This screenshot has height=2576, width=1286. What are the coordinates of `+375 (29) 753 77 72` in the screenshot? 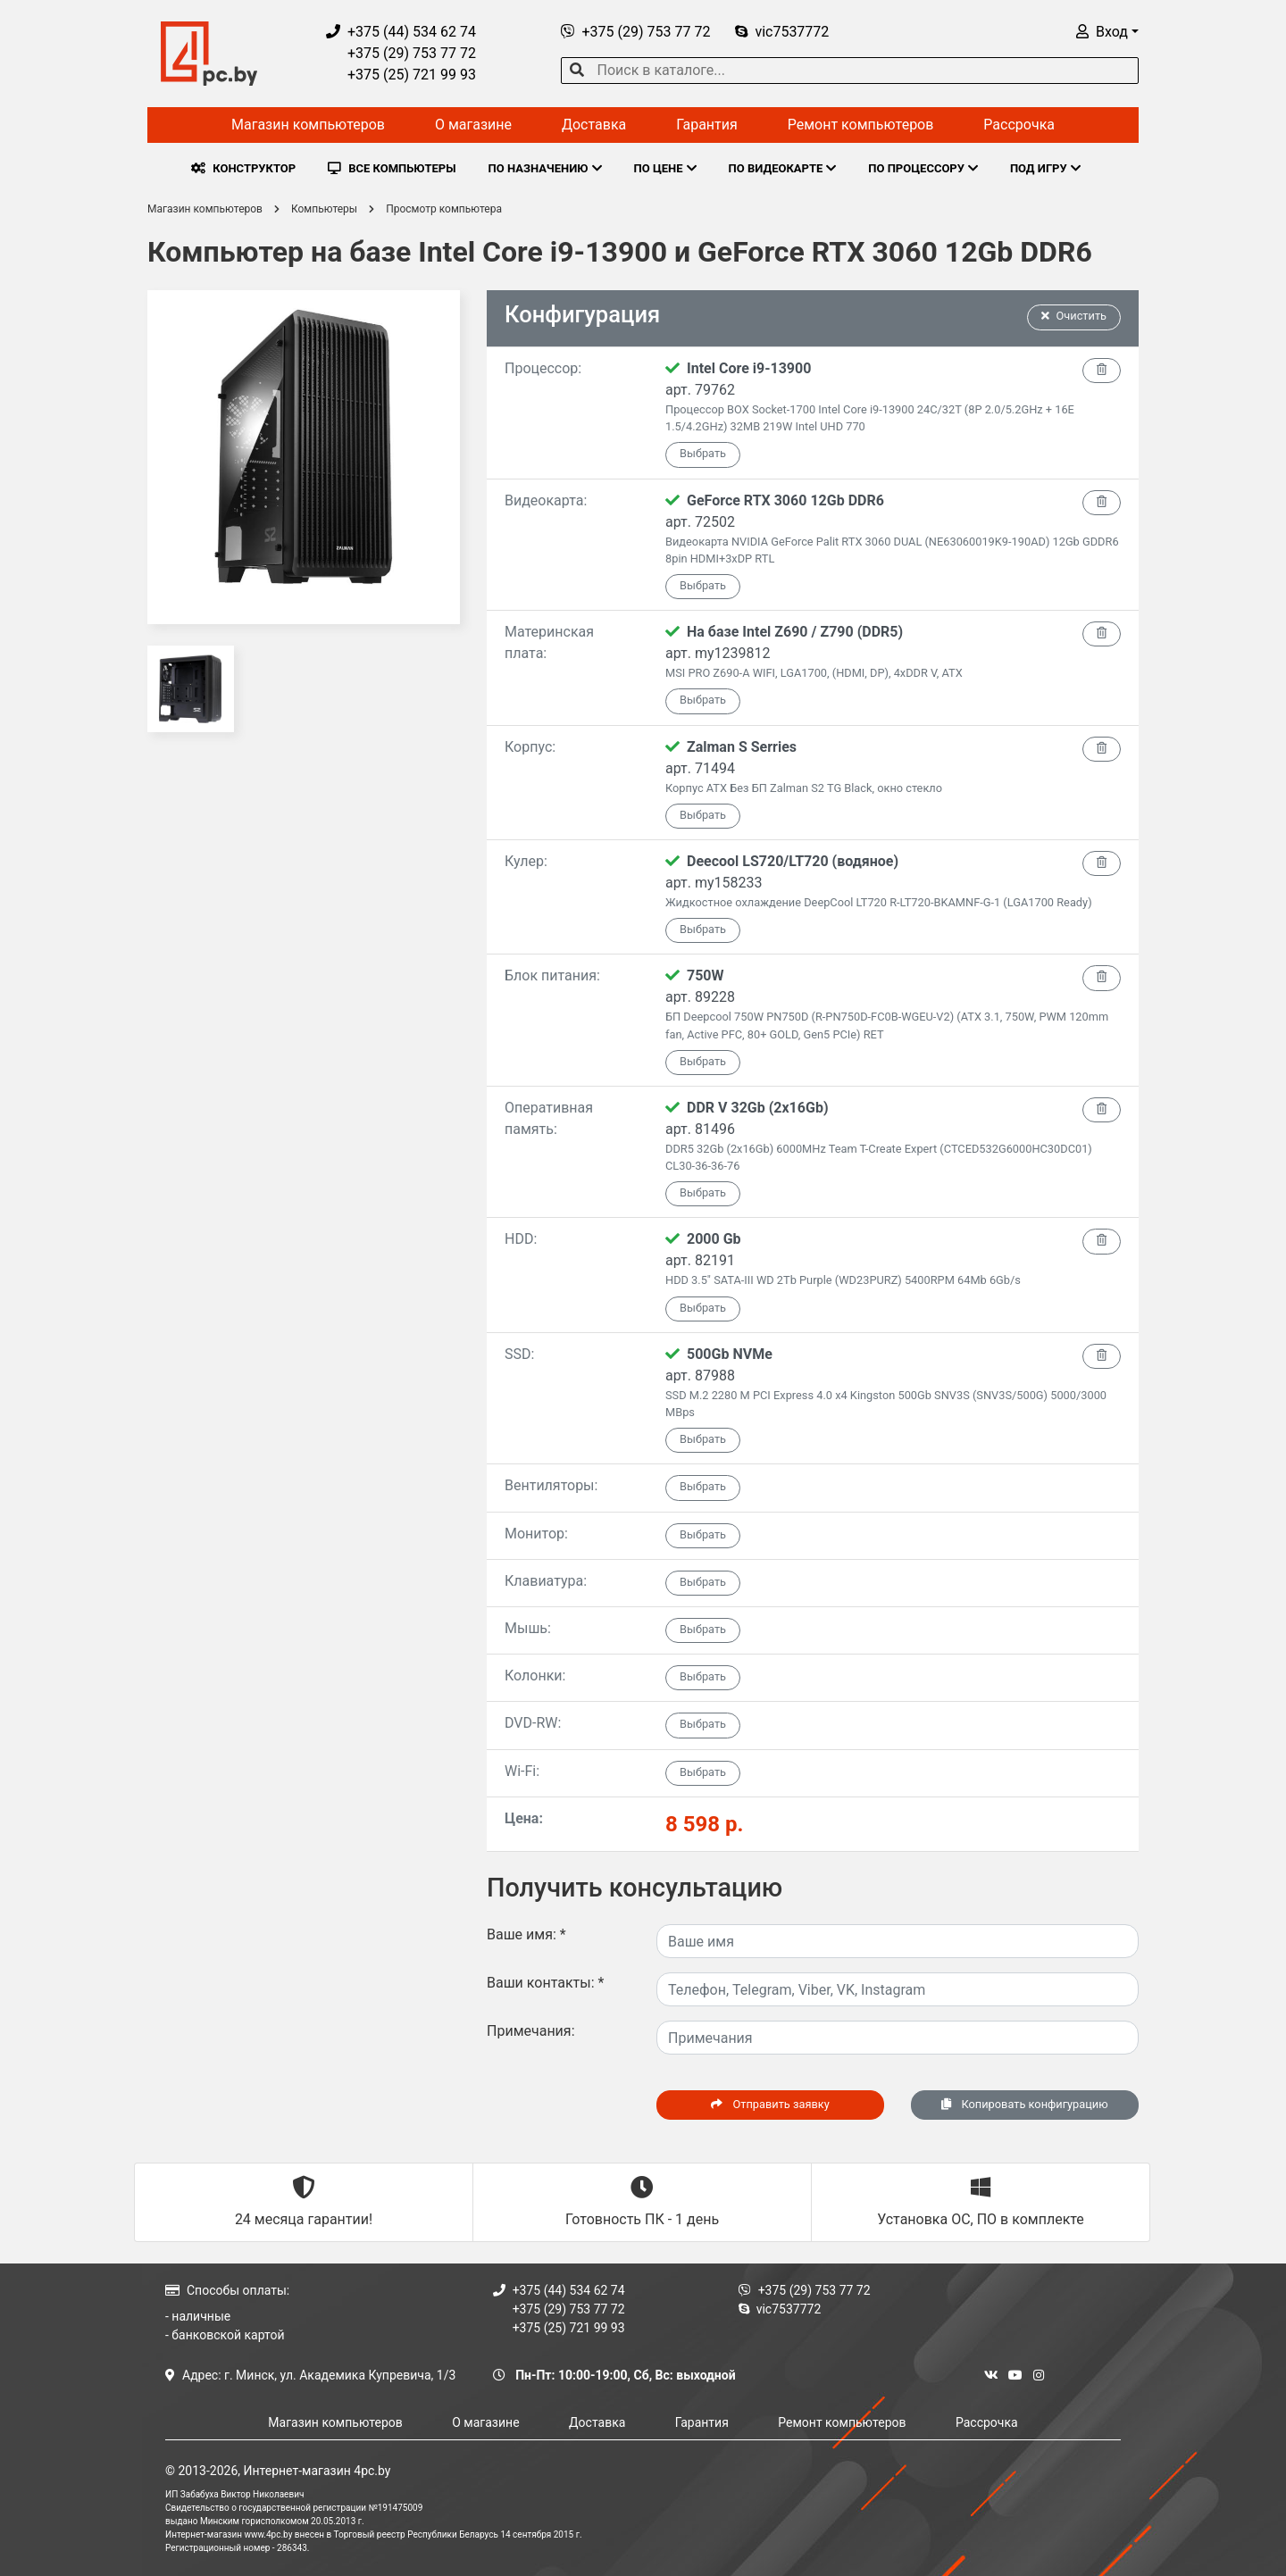 It's located at (401, 53).